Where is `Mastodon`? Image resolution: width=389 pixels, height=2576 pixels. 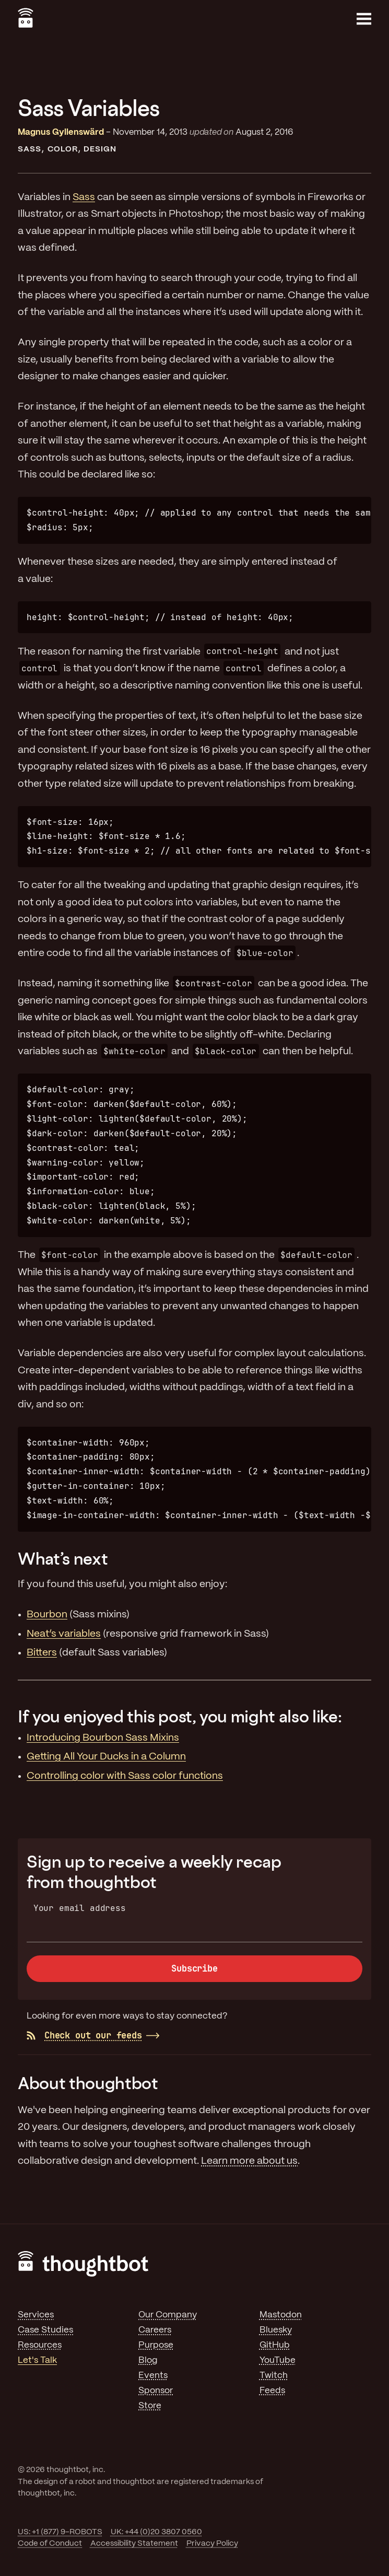
Mastodon is located at coordinates (281, 2315).